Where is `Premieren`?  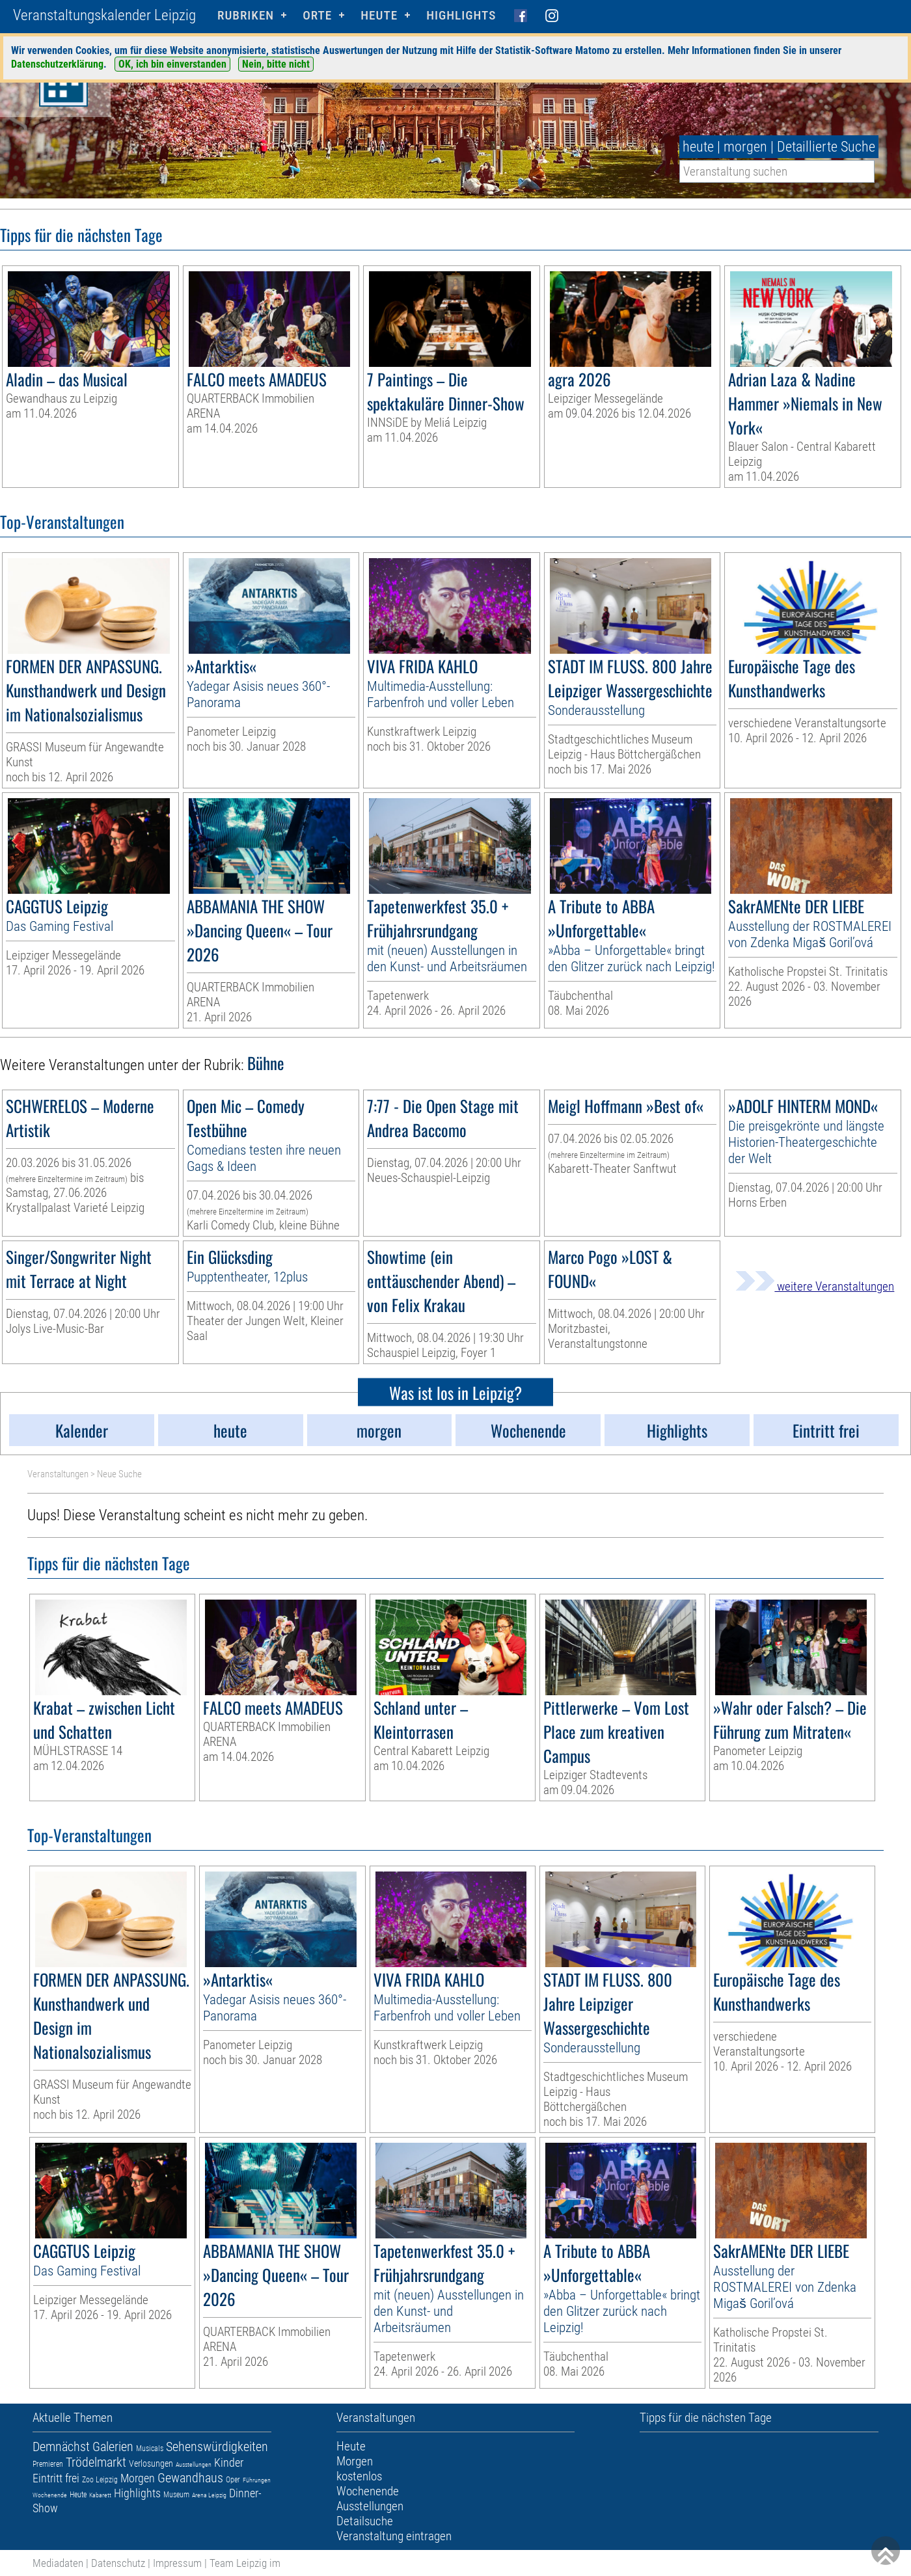
Premieren is located at coordinates (48, 2464).